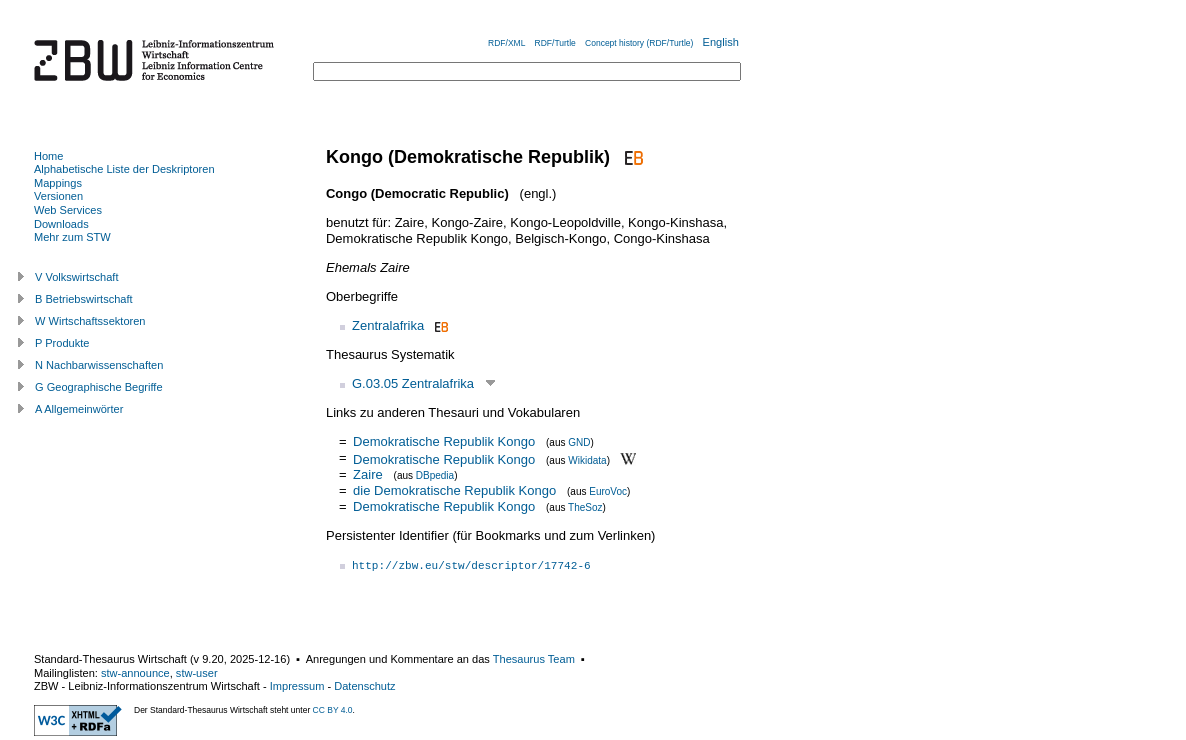  I want to click on EuroVoc, so click(608, 491).